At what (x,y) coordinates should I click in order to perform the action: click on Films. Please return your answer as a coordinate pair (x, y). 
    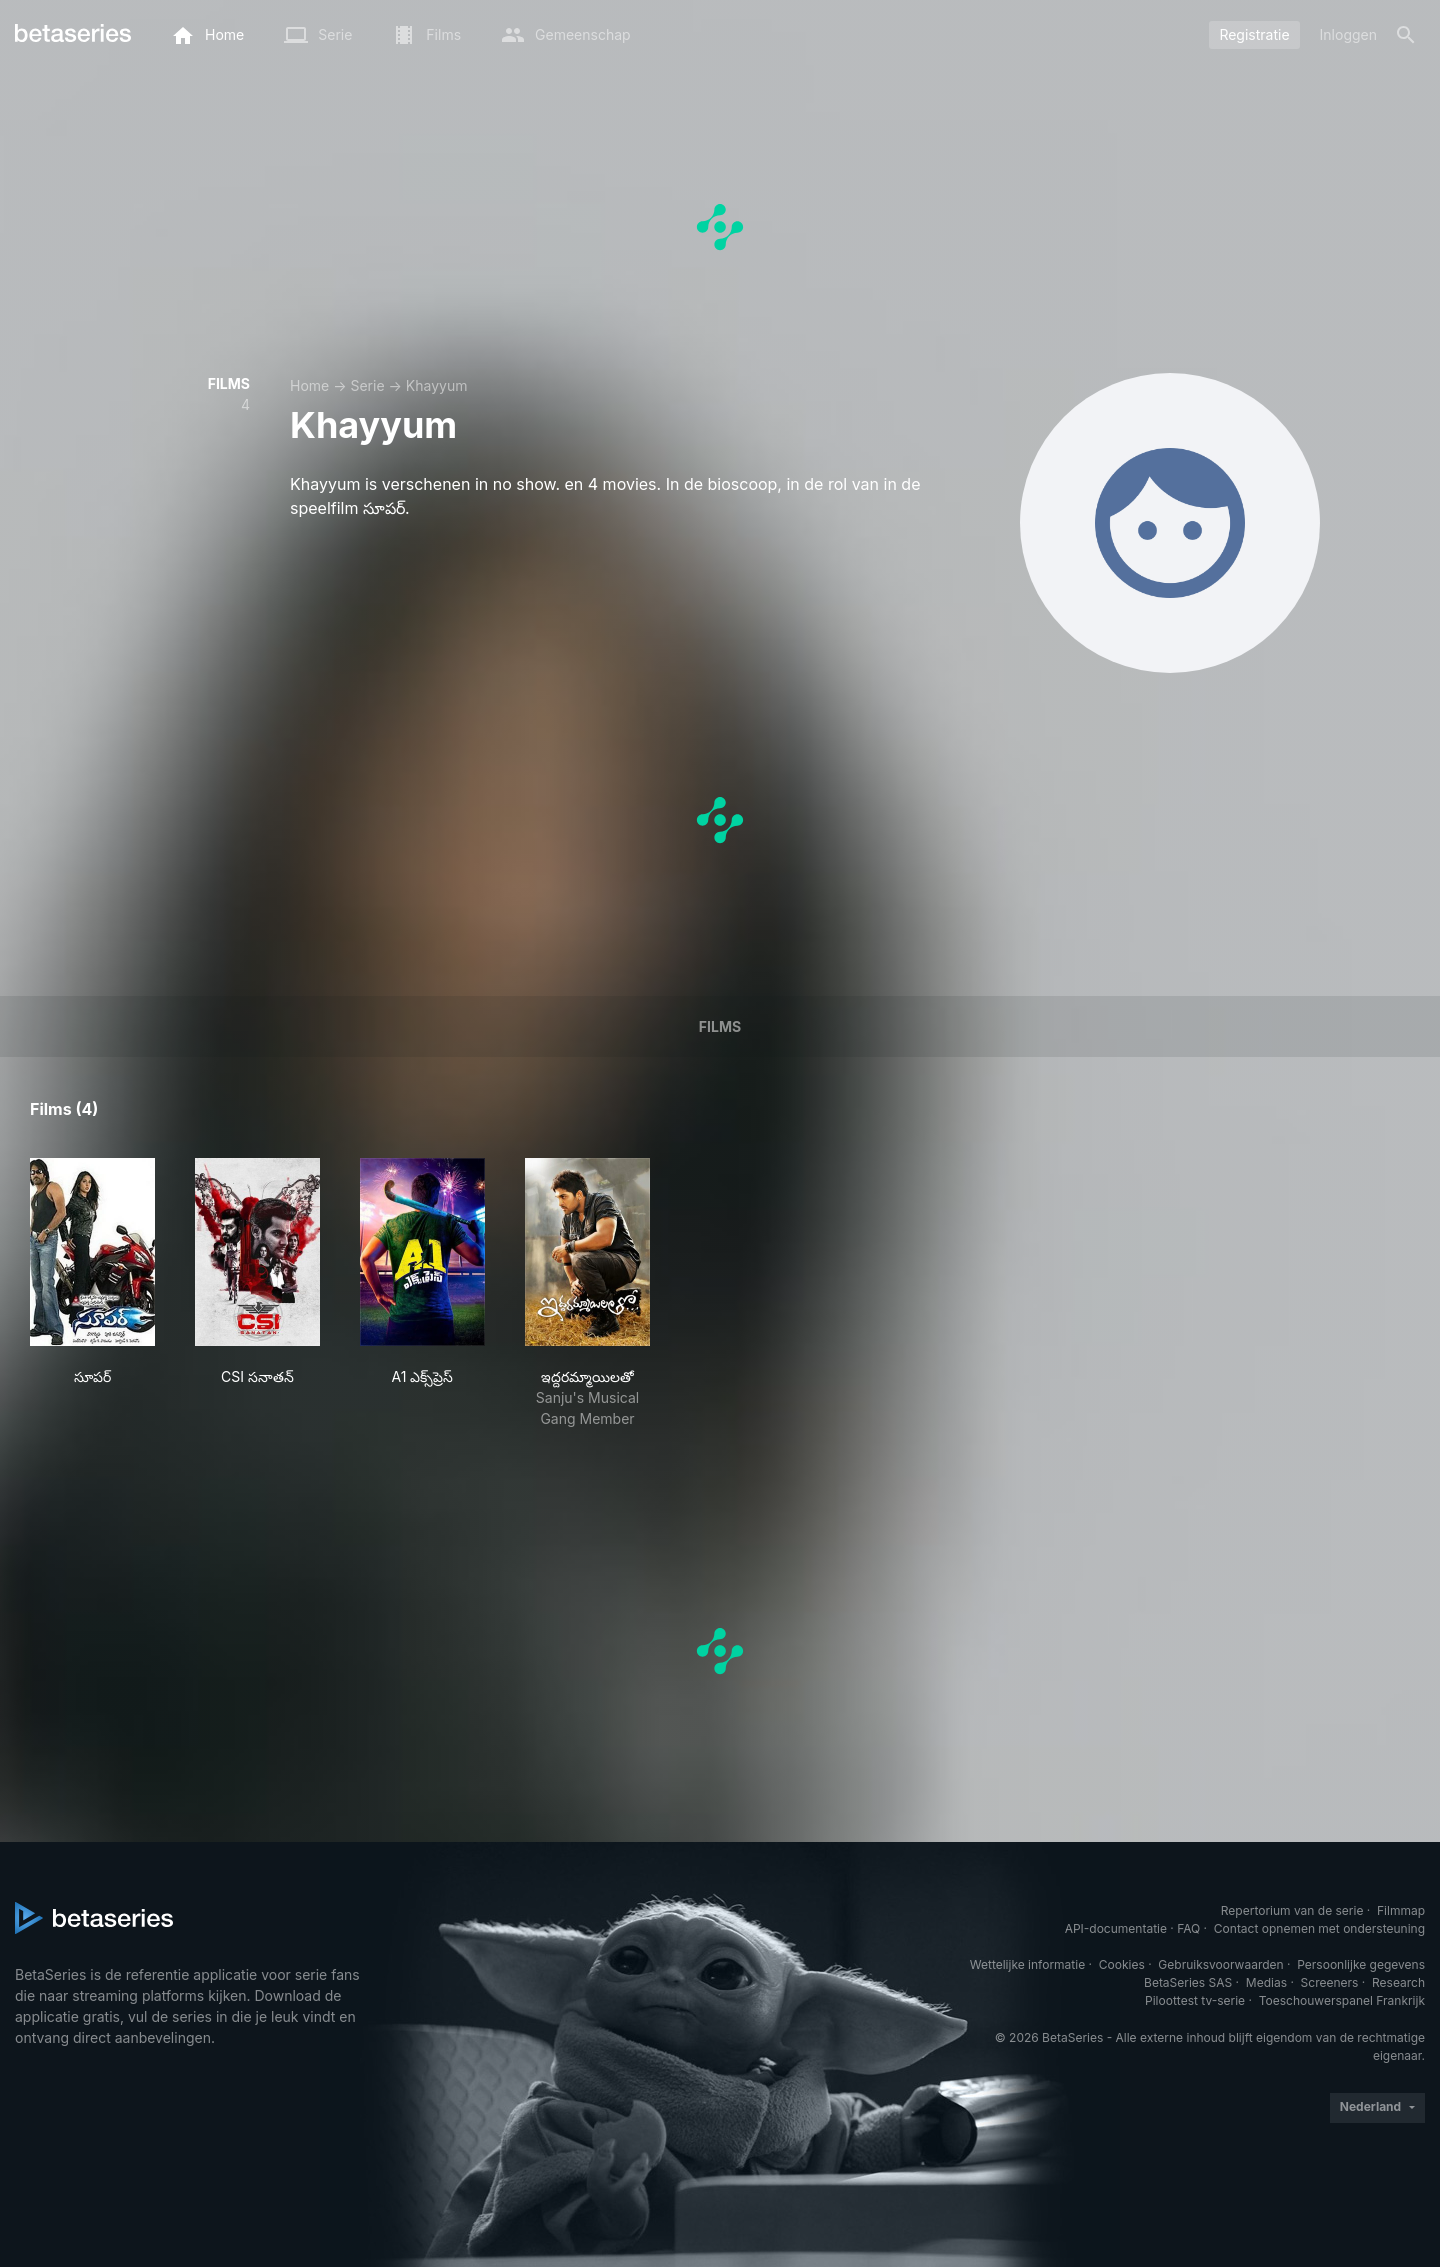
    Looking at the image, I should click on (720, 1026).